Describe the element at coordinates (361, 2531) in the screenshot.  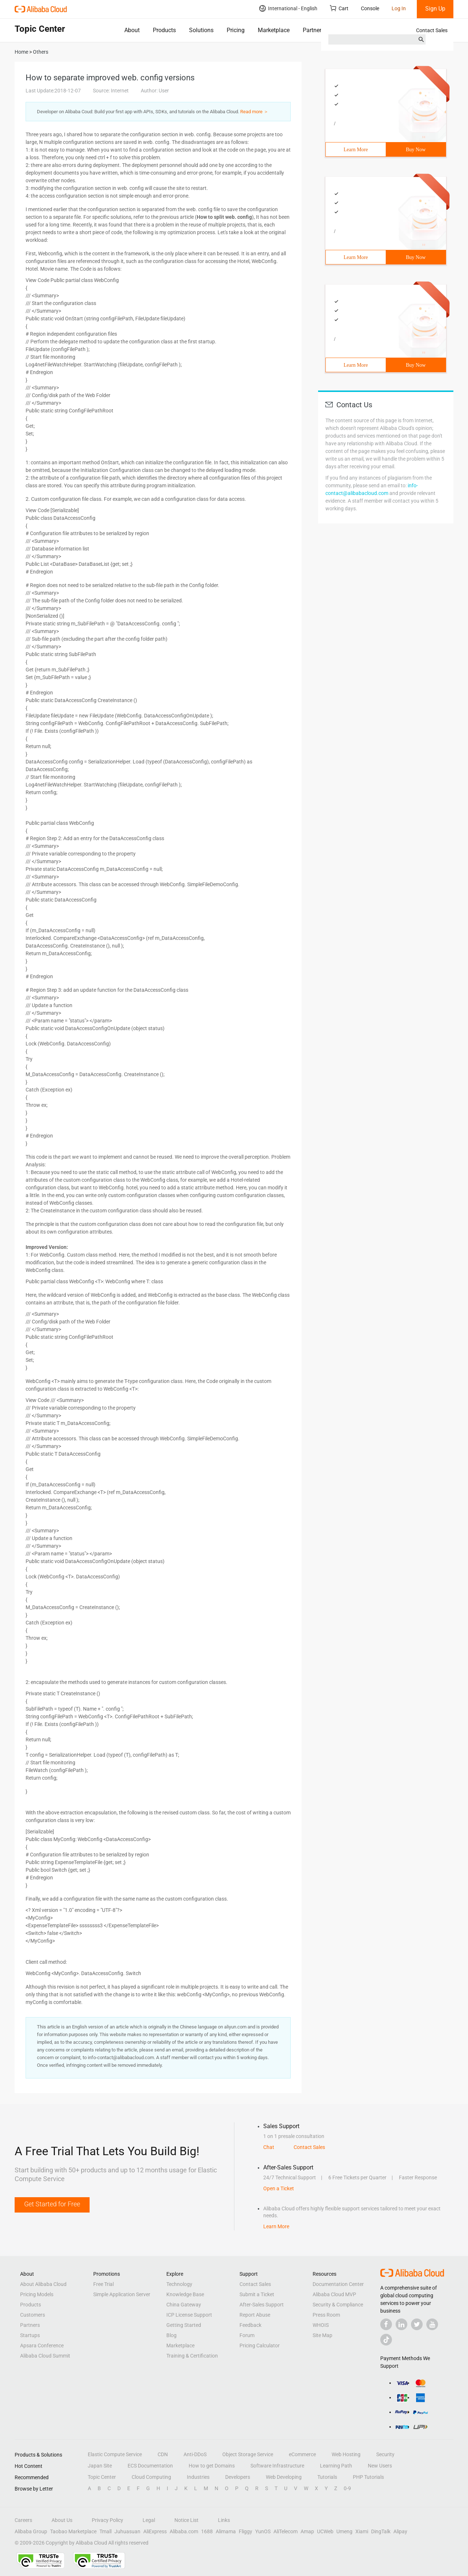
I see `Xiami` at that location.